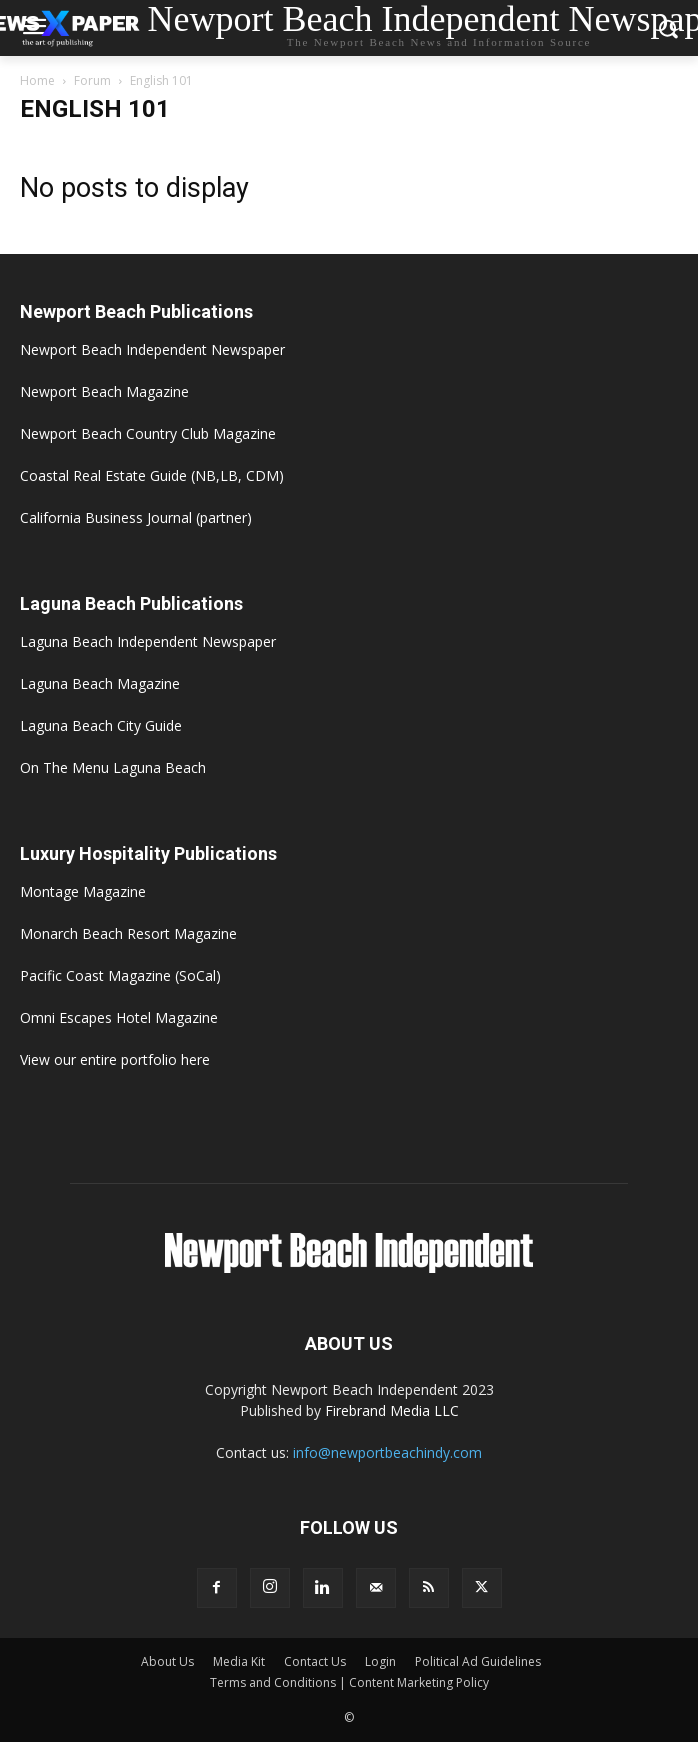 This screenshot has height=1742, width=698. What do you see at coordinates (349, 1682) in the screenshot?
I see `Terms and Conditions | Content Marketing Policy` at bounding box center [349, 1682].